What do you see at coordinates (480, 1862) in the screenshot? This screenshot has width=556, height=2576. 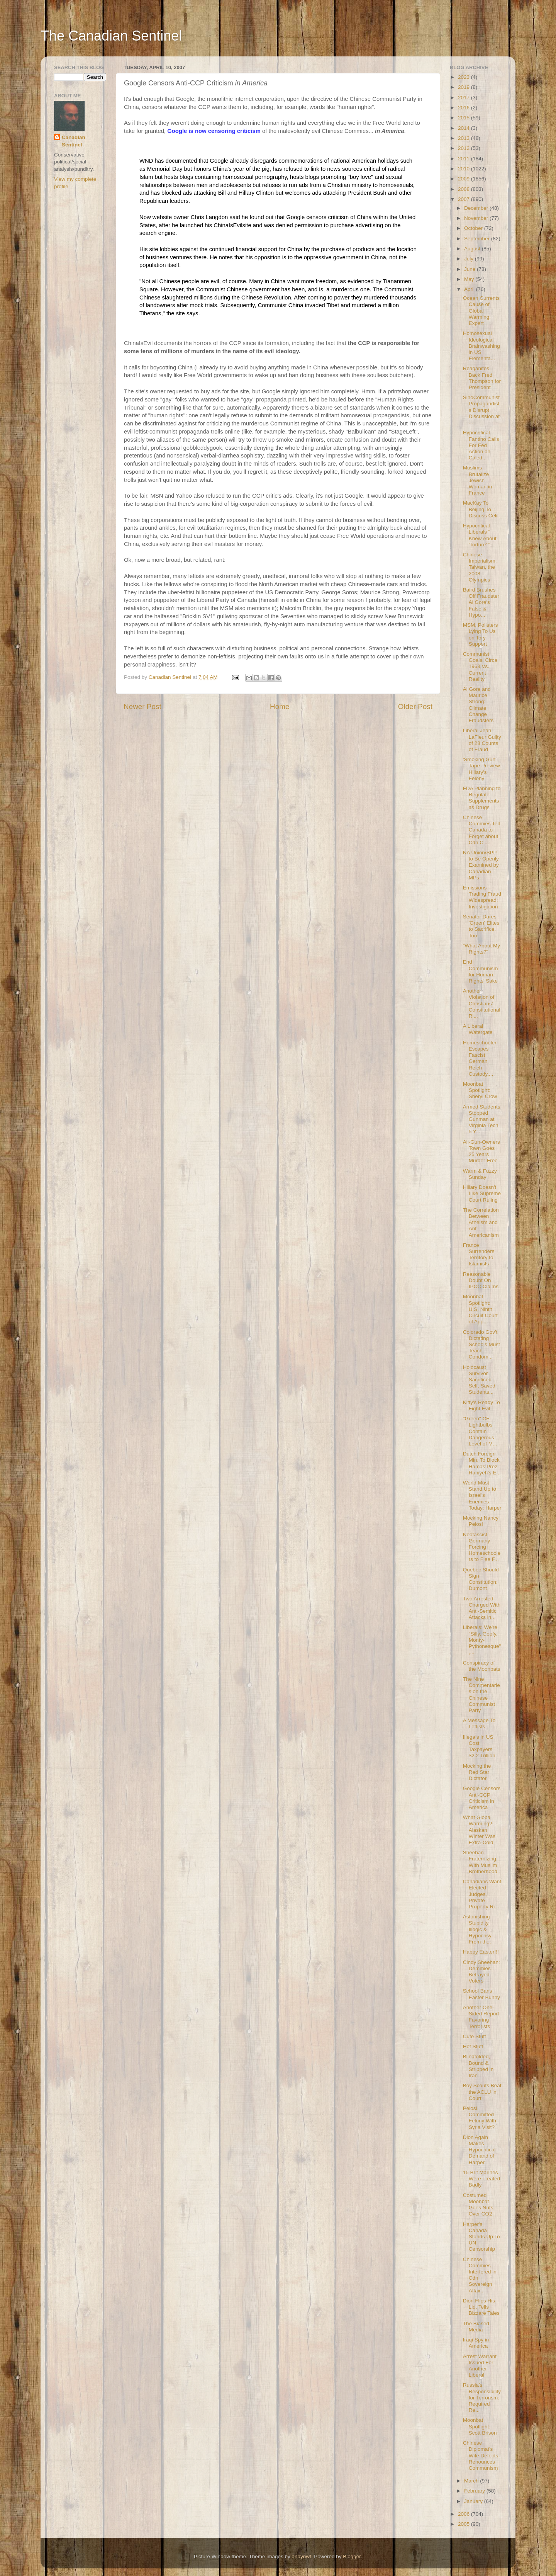 I see `Sheehan Fraternizing With Muslim Brotherhood` at bounding box center [480, 1862].